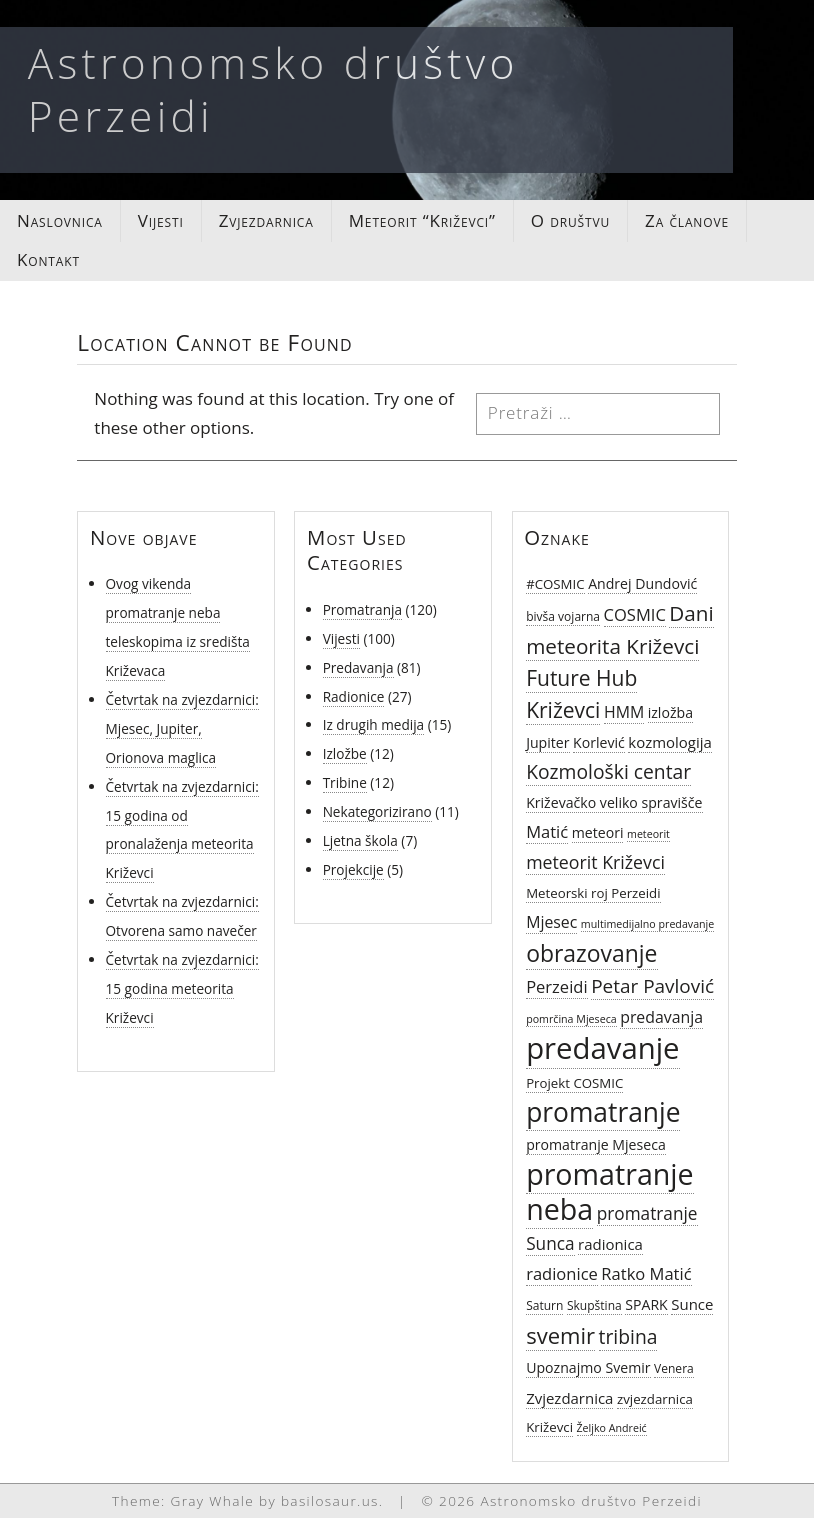 This screenshot has height=1518, width=814. Describe the element at coordinates (647, 924) in the screenshot. I see `multimedijalno predavanje [multimedijalno predavanje (4 stavke)]` at that location.